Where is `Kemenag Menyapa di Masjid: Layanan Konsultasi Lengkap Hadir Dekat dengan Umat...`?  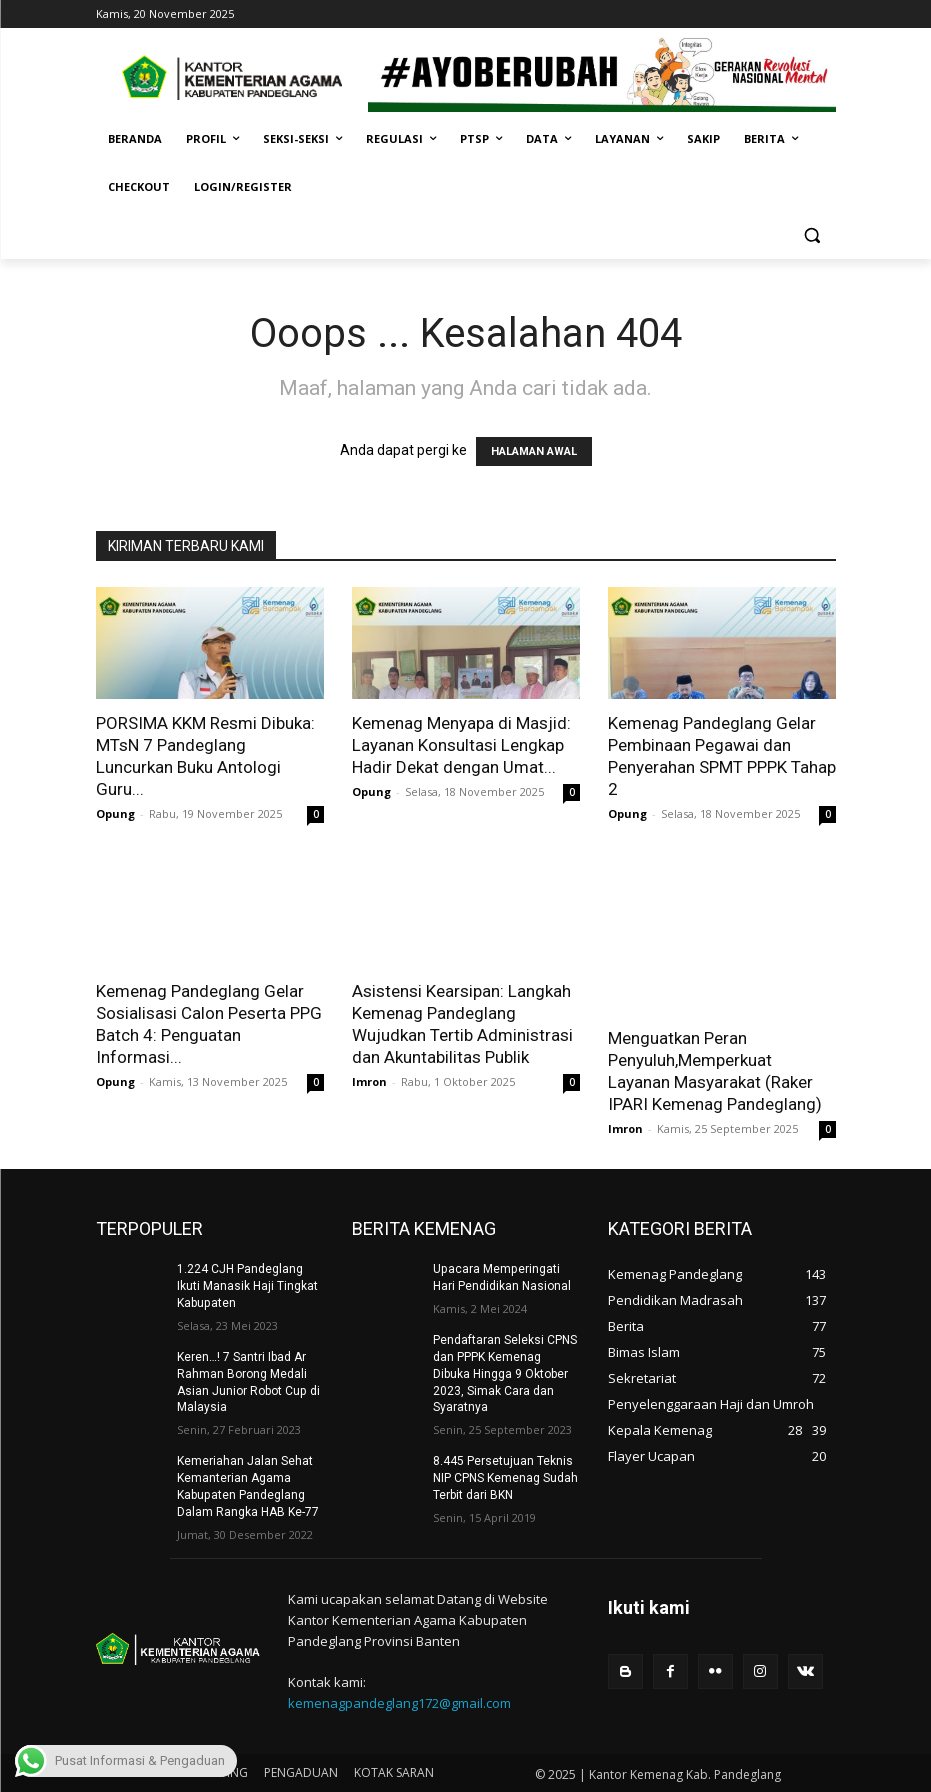
Kemenag Menyapa di Masjid: Layanan Konsultasi Lengkap Hadir Dekat dengan Umat... is located at coordinates (461, 745).